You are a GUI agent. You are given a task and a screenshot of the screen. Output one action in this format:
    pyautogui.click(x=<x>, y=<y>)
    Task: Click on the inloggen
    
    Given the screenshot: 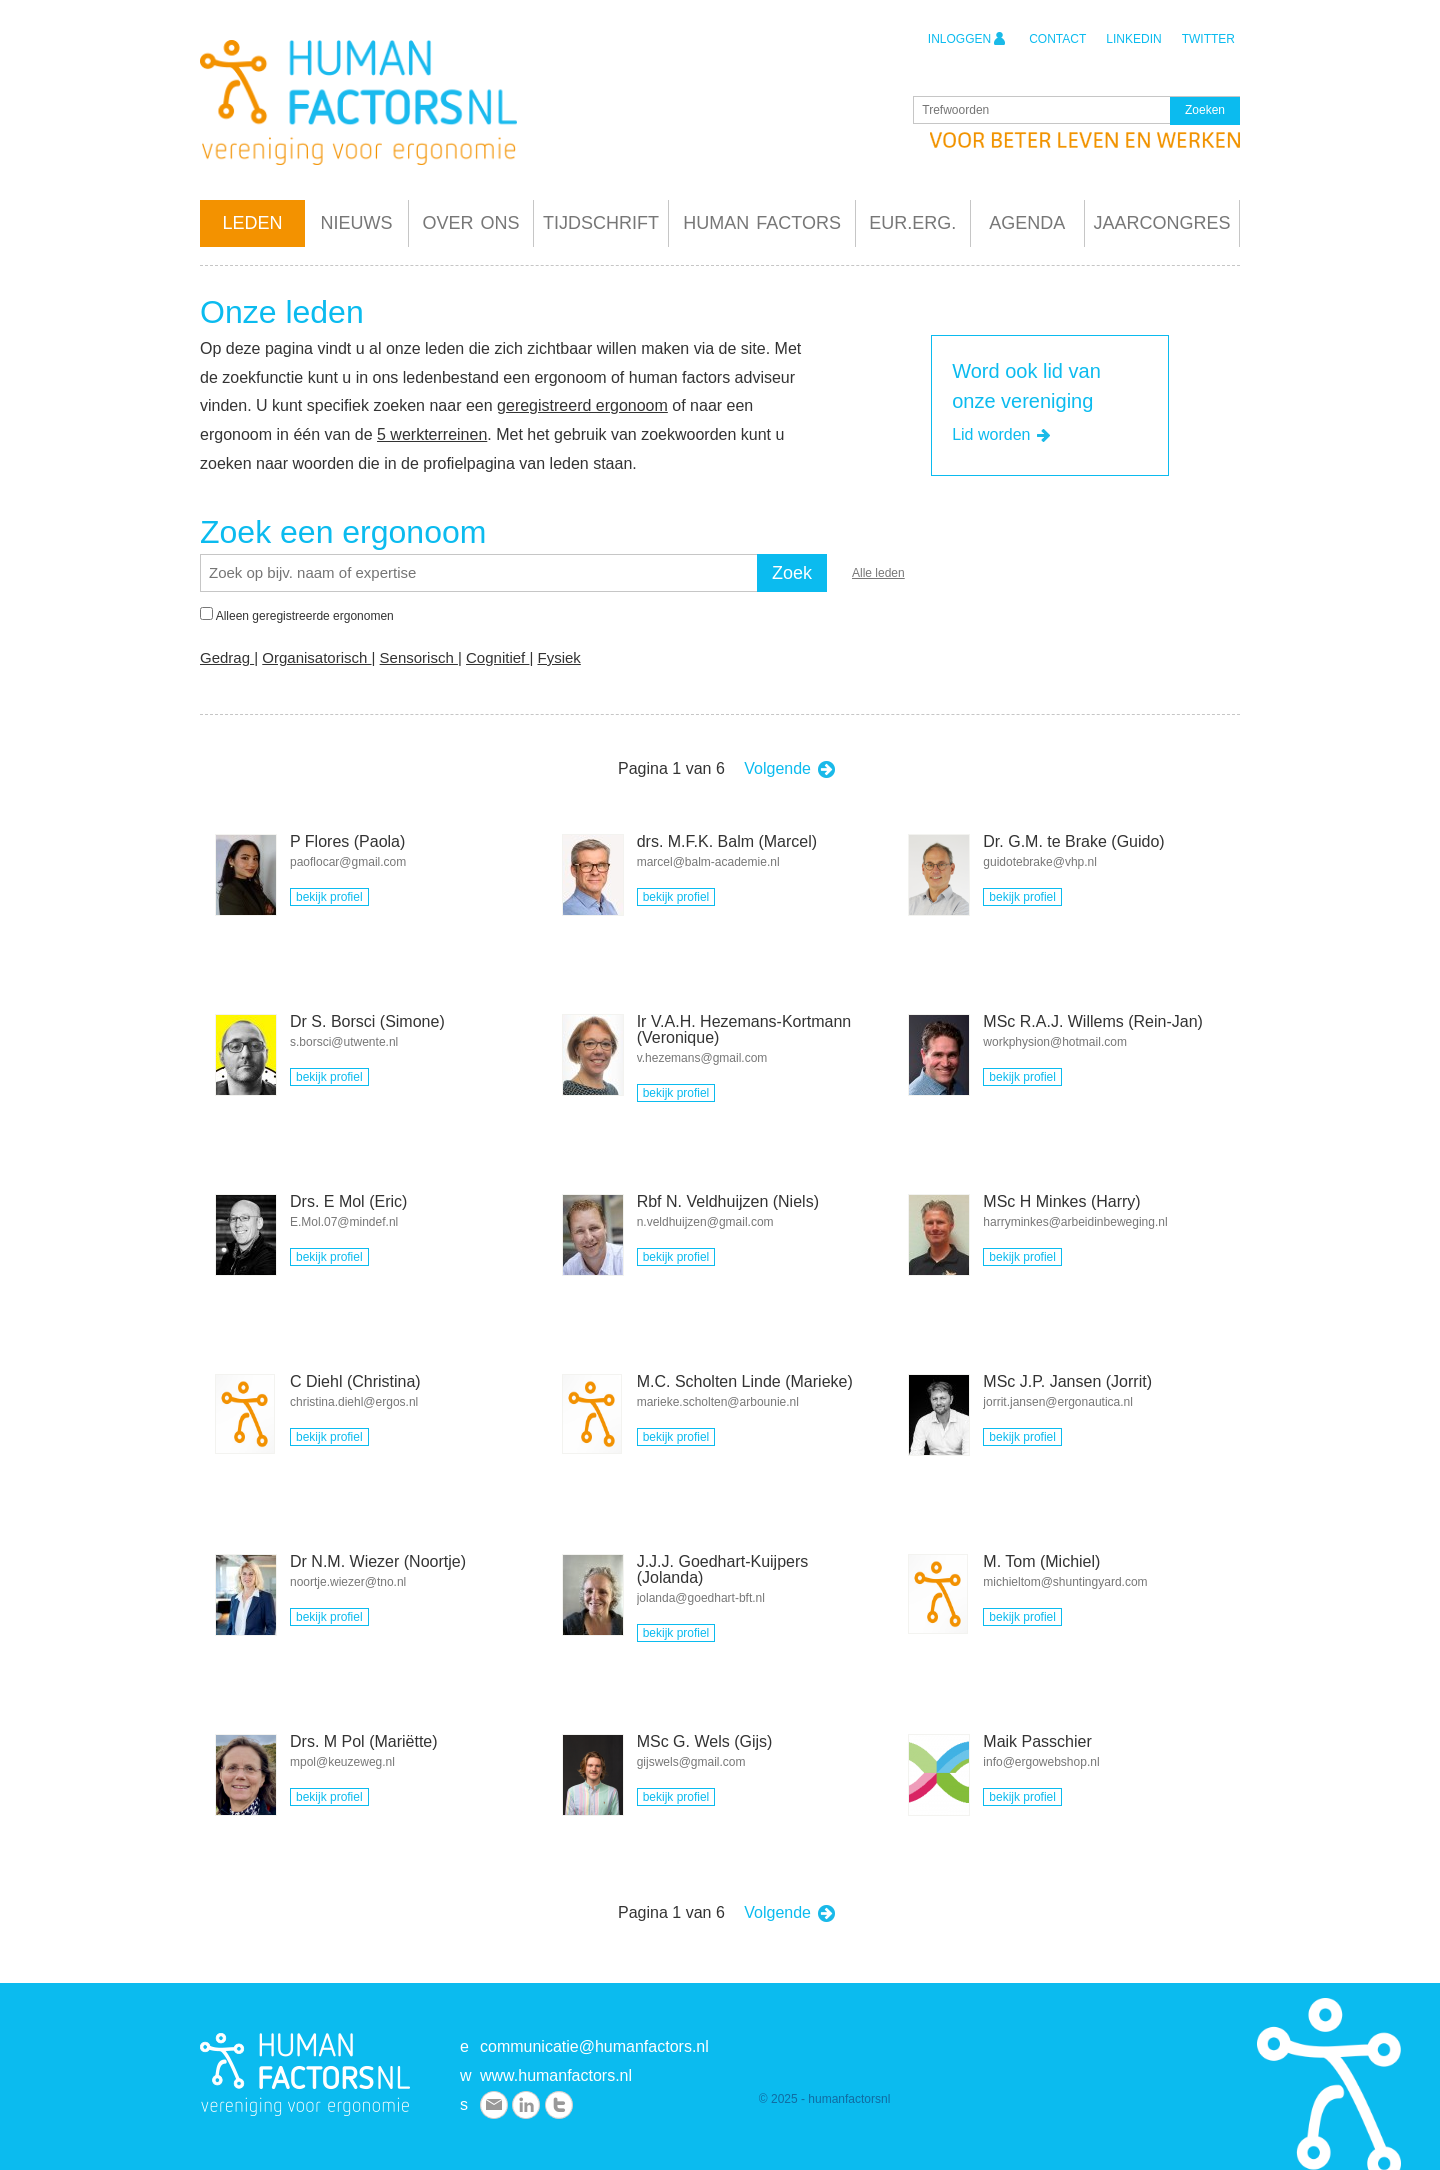 What is the action you would take?
    pyautogui.click(x=967, y=38)
    